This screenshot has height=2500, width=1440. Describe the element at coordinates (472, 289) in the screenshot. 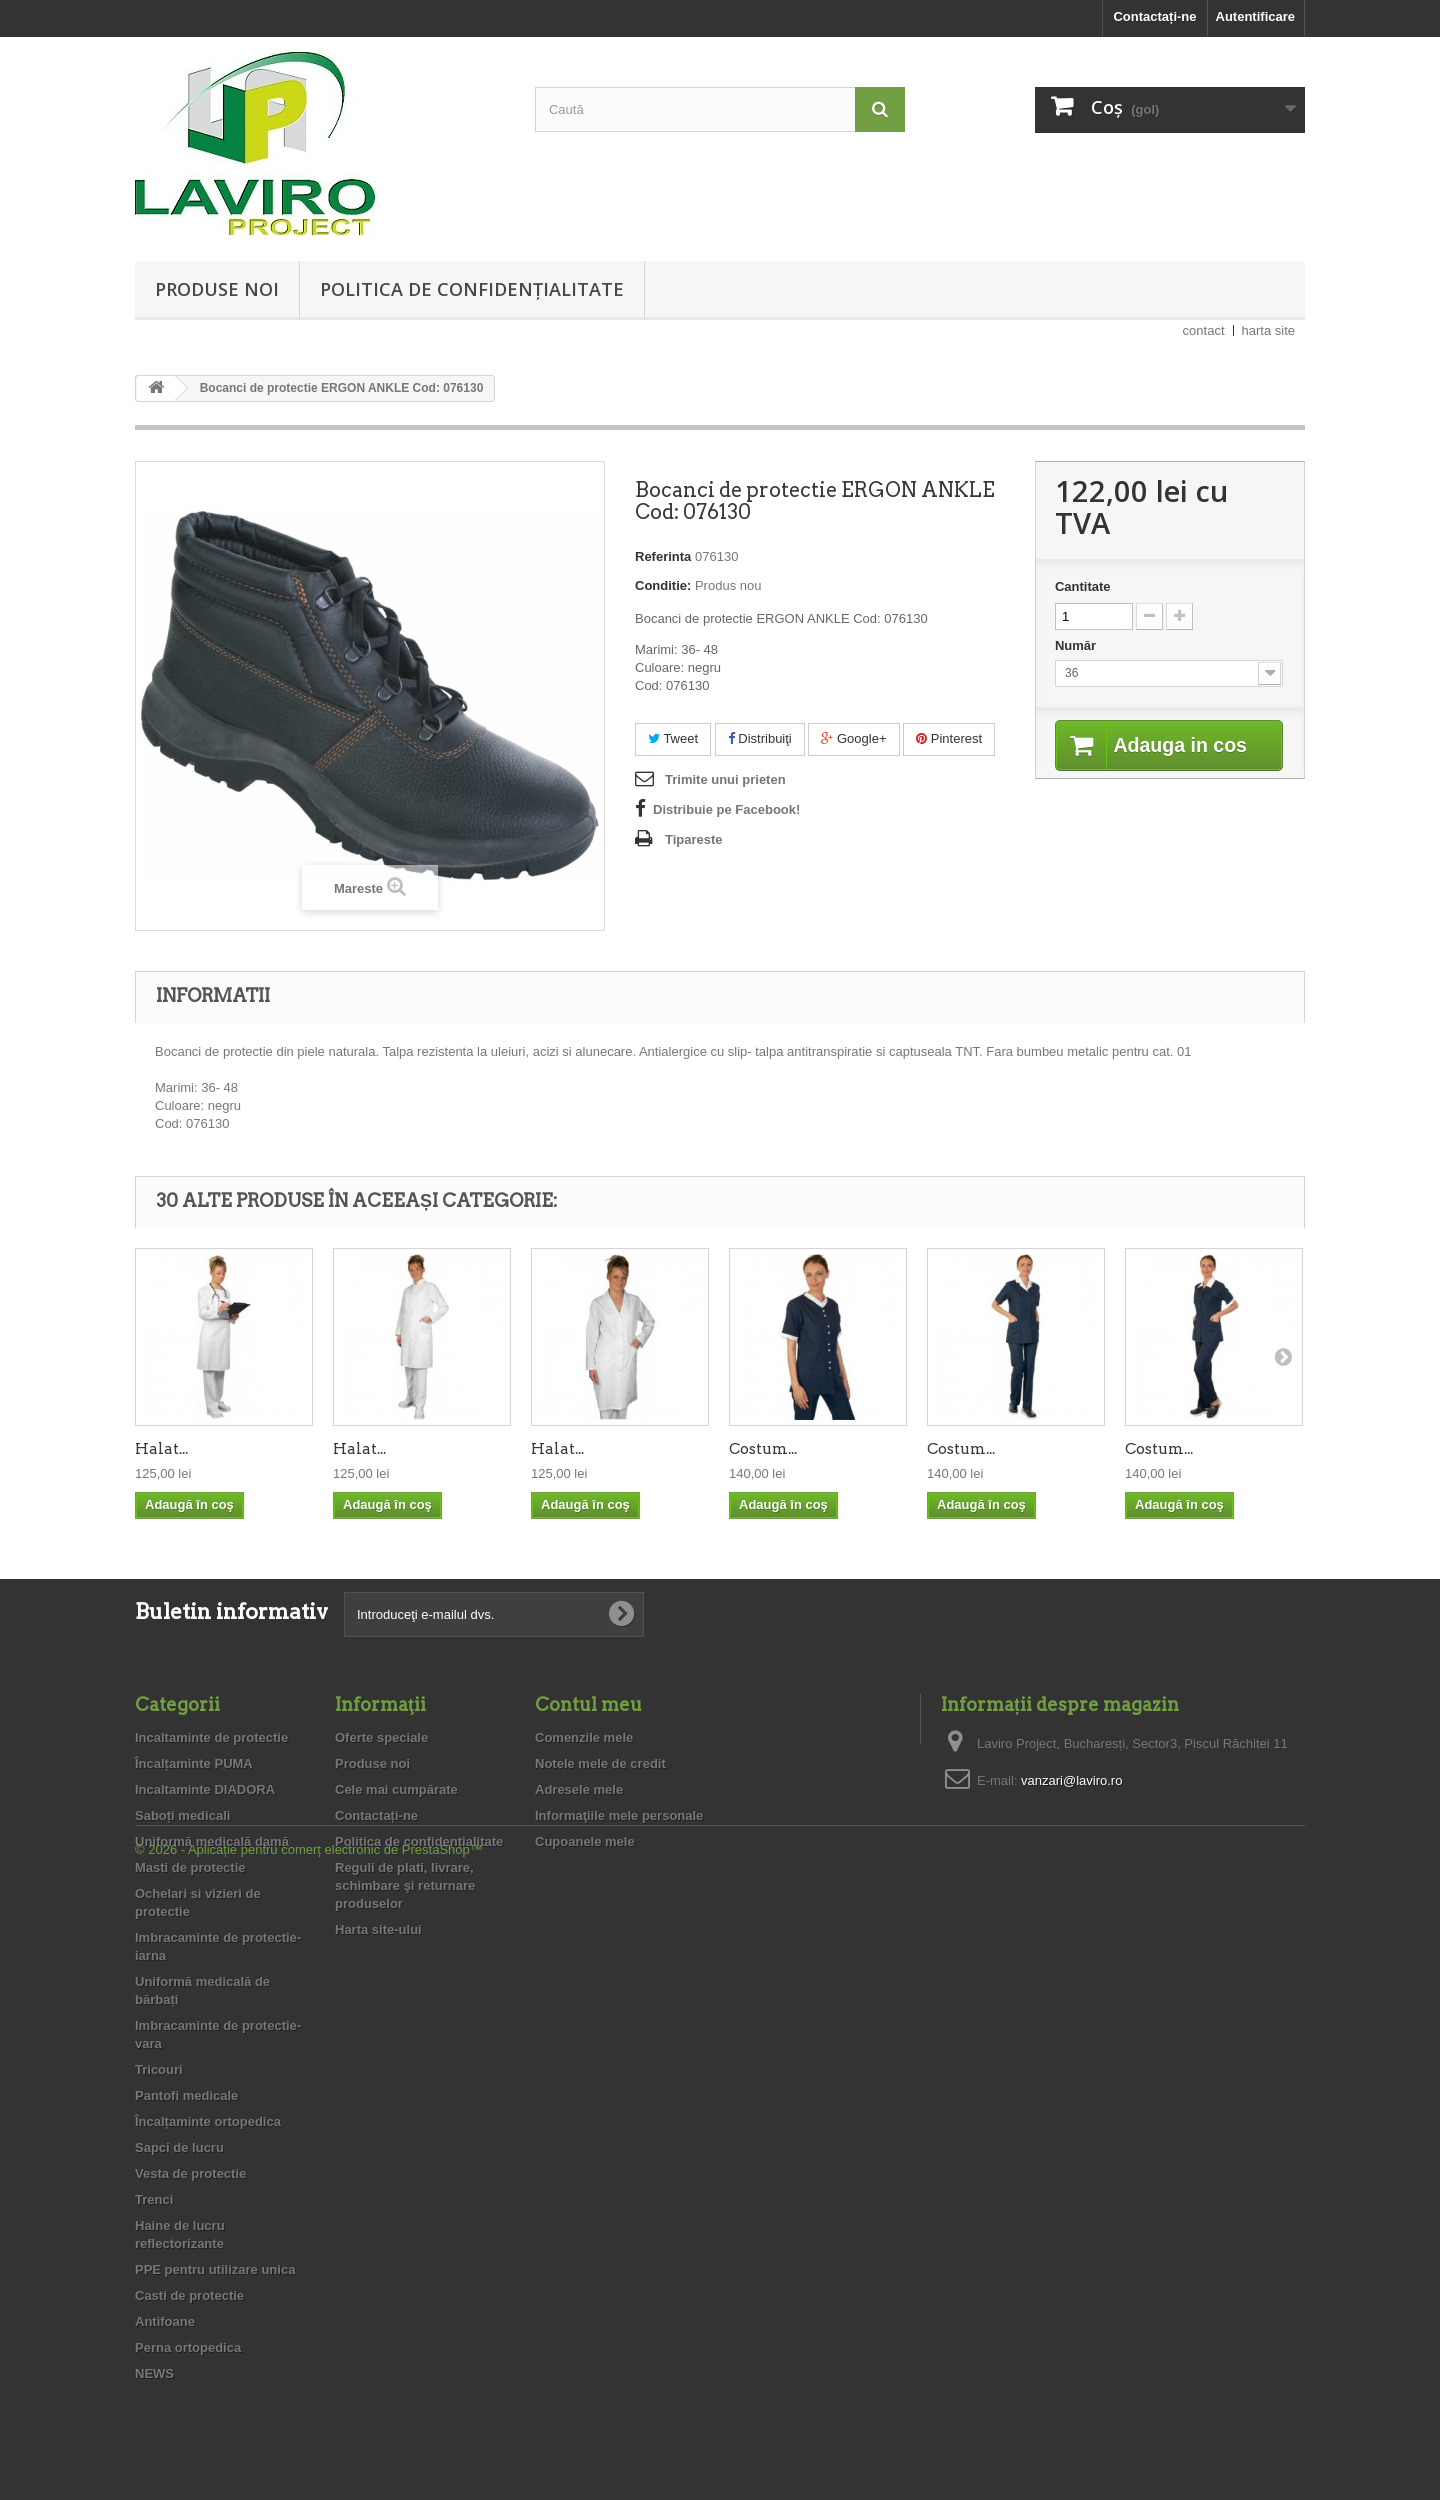

I see `Politica de confidențialitate` at that location.